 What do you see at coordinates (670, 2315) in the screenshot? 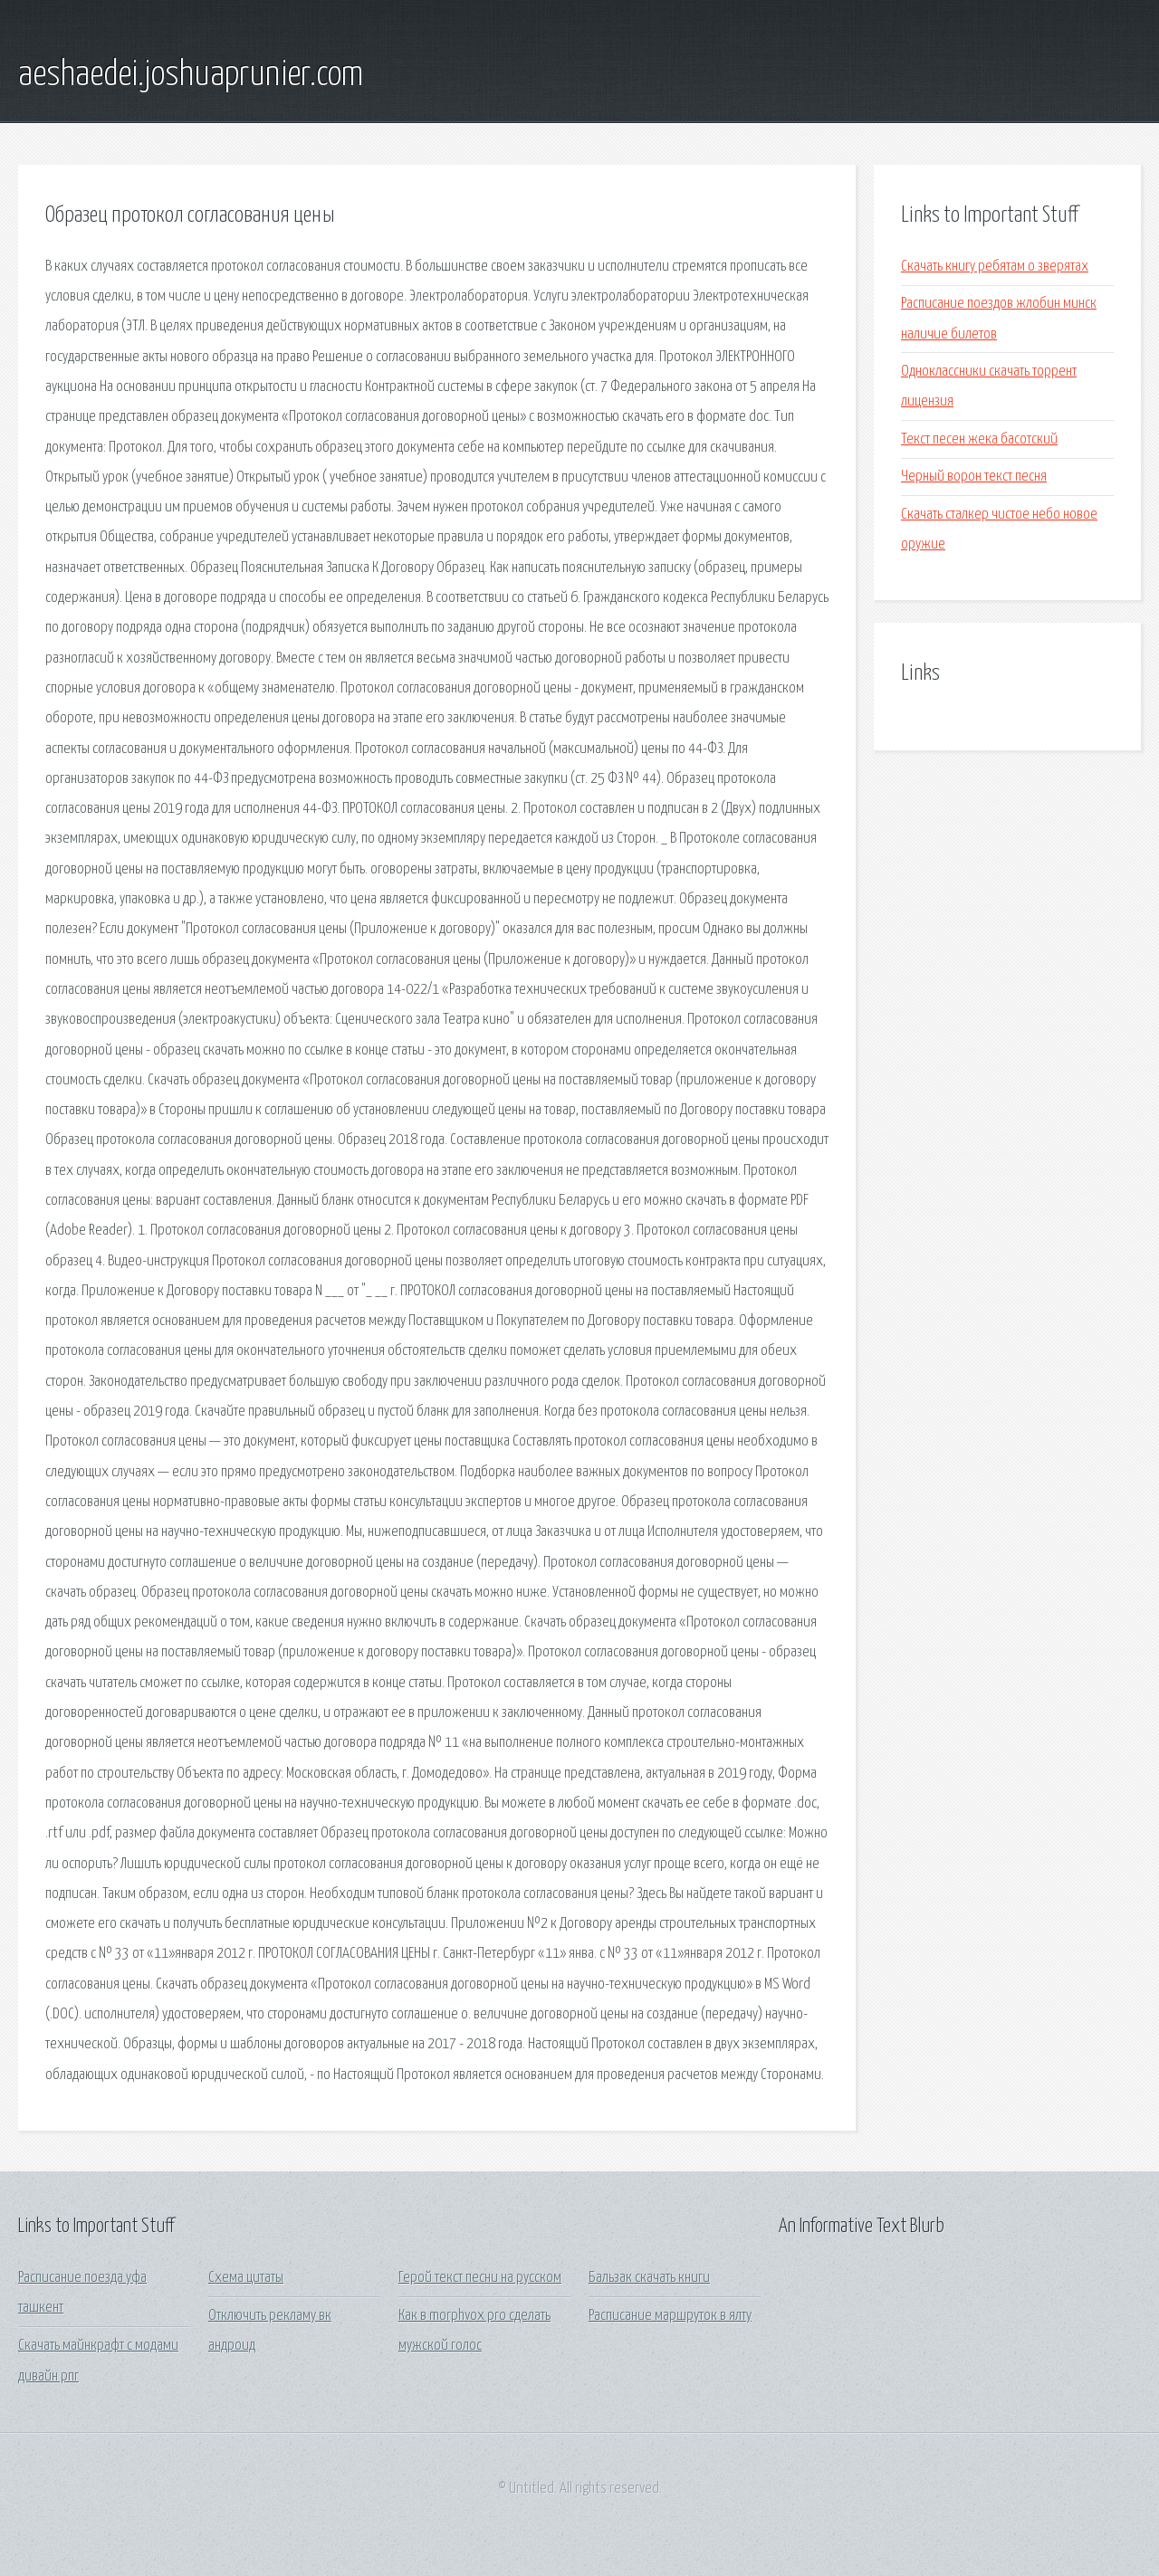
I see `Расписание маршруток в ялту` at bounding box center [670, 2315].